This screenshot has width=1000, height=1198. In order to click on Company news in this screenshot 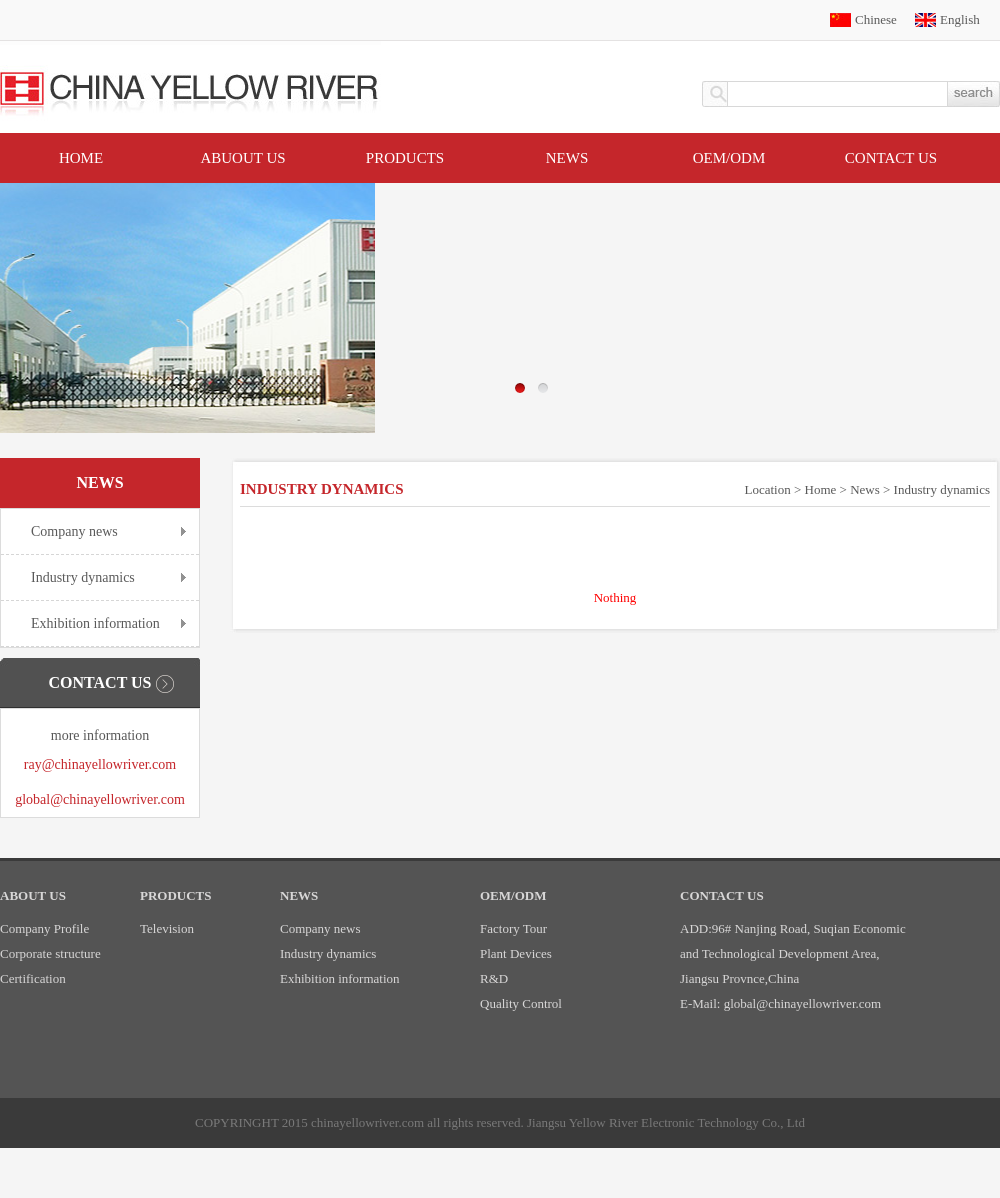, I will do `click(74, 531)`.